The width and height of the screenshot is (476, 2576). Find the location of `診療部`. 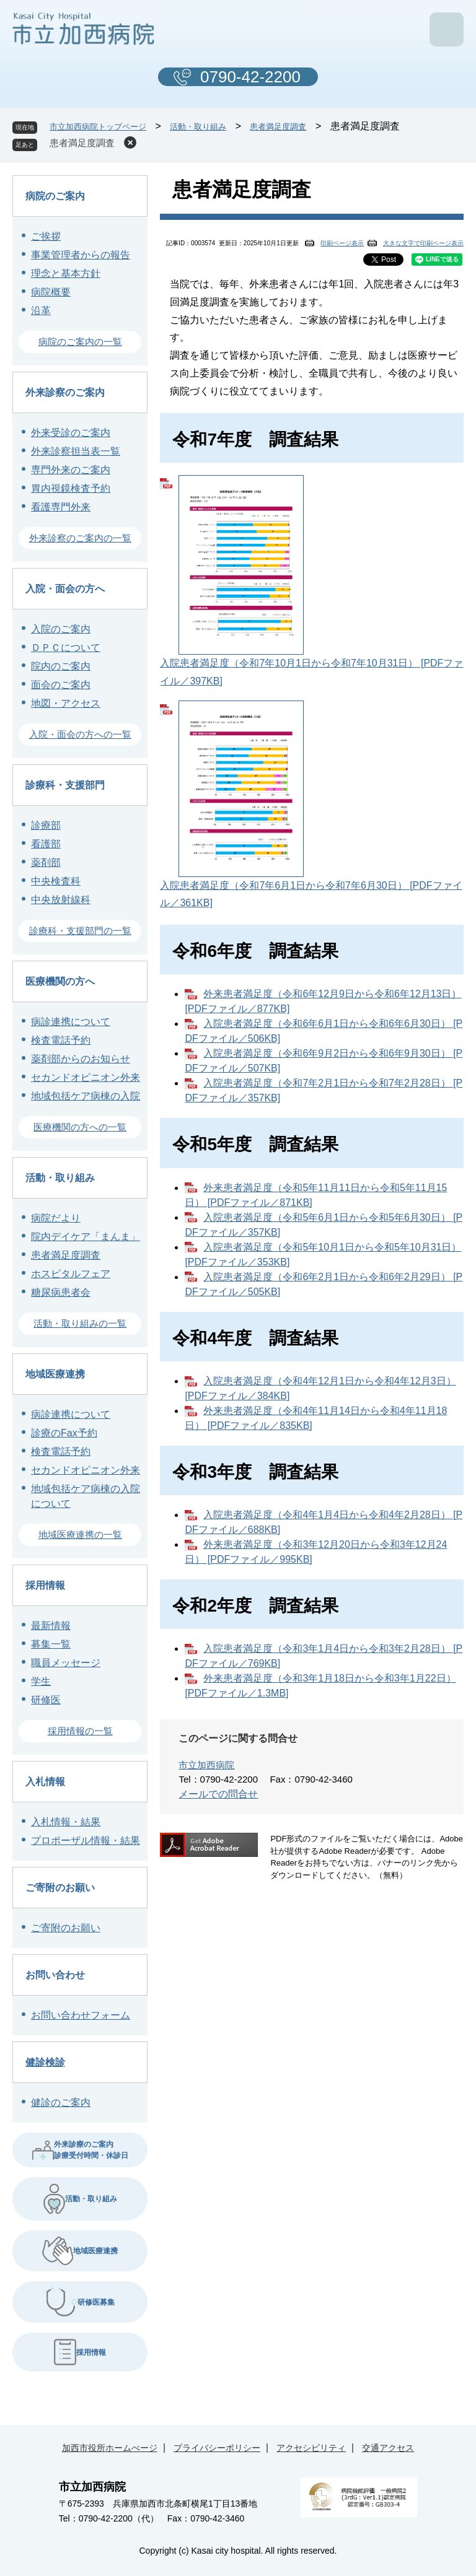

診療部 is located at coordinates (46, 825).